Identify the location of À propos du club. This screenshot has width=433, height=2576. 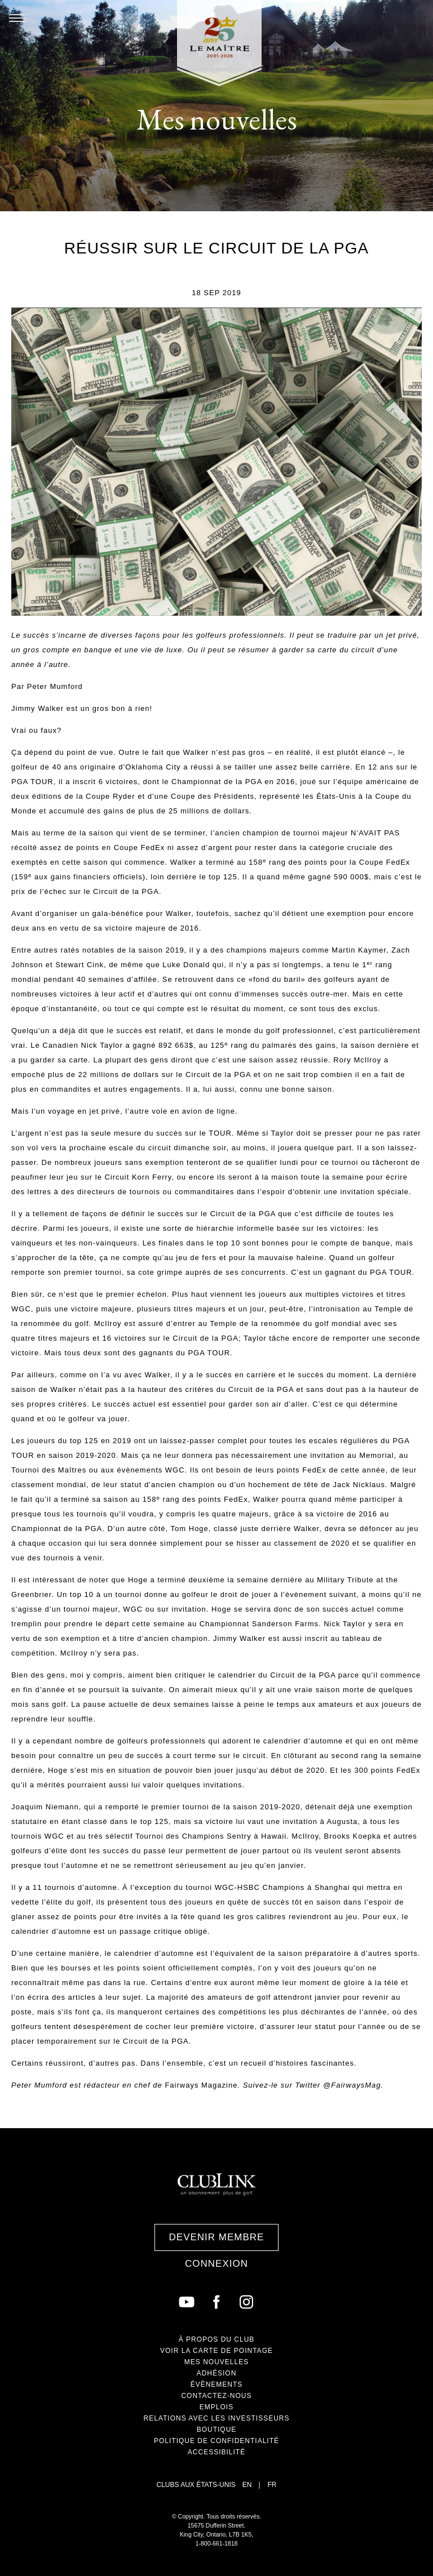
(217, 2339).